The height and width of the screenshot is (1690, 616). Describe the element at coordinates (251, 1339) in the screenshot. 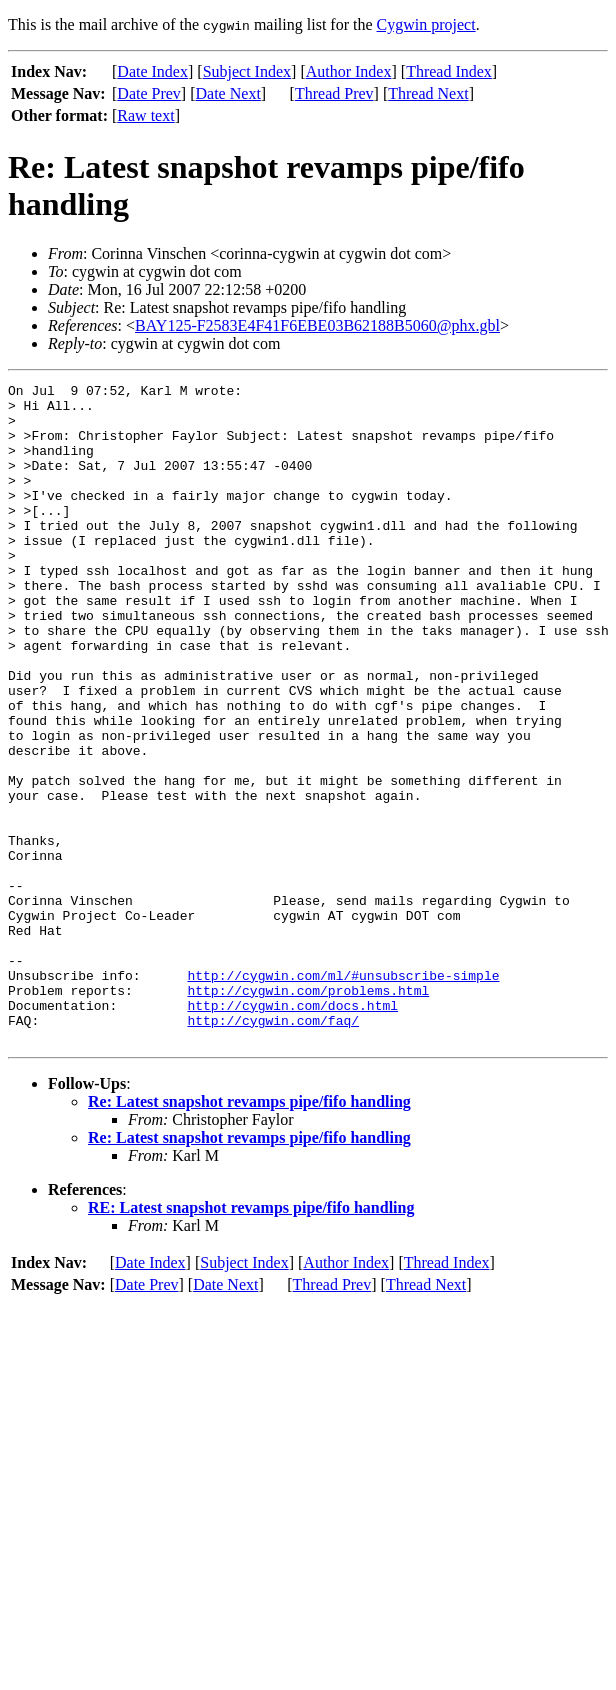

I see `RE: Latest snapshot revamps pipe/fifo handling` at that location.